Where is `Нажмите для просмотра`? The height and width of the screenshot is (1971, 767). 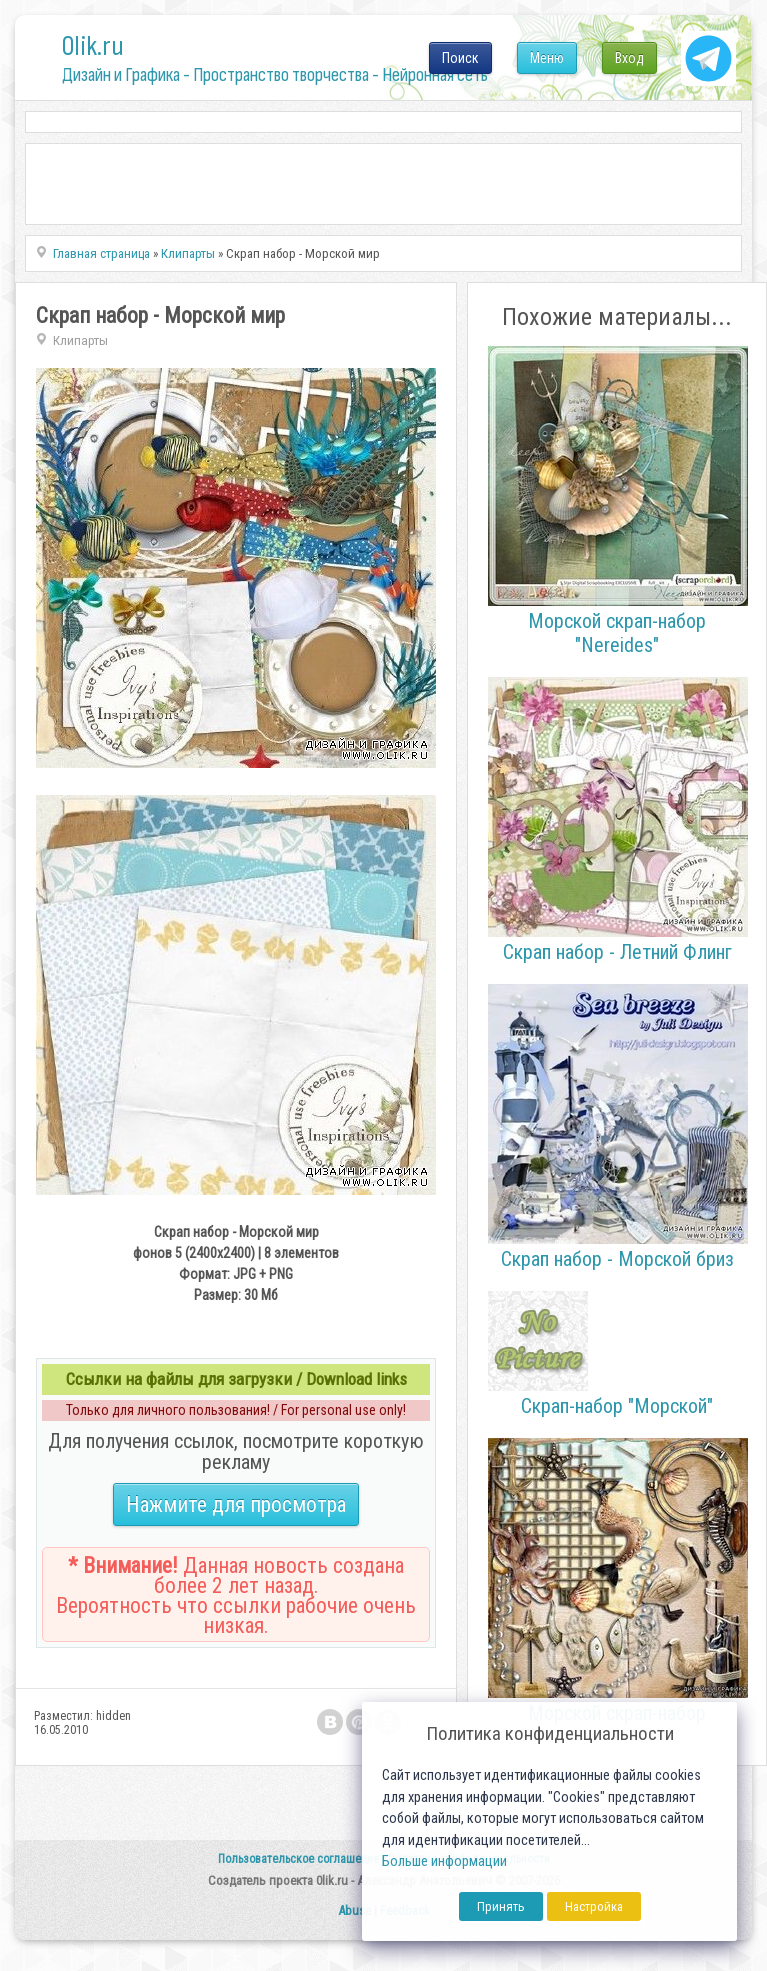 Нажмите для просмотра is located at coordinates (236, 1504).